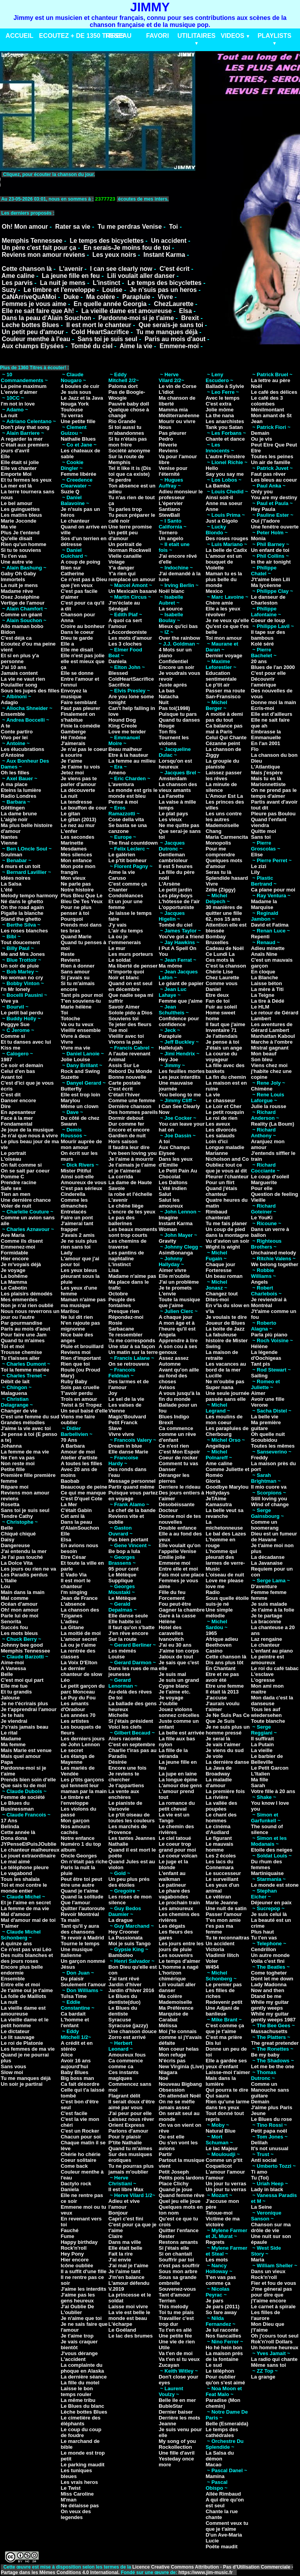 The image size is (300, 2576). Describe the element at coordinates (75, 1364) in the screenshot. I see `Rien que toi` at that location.